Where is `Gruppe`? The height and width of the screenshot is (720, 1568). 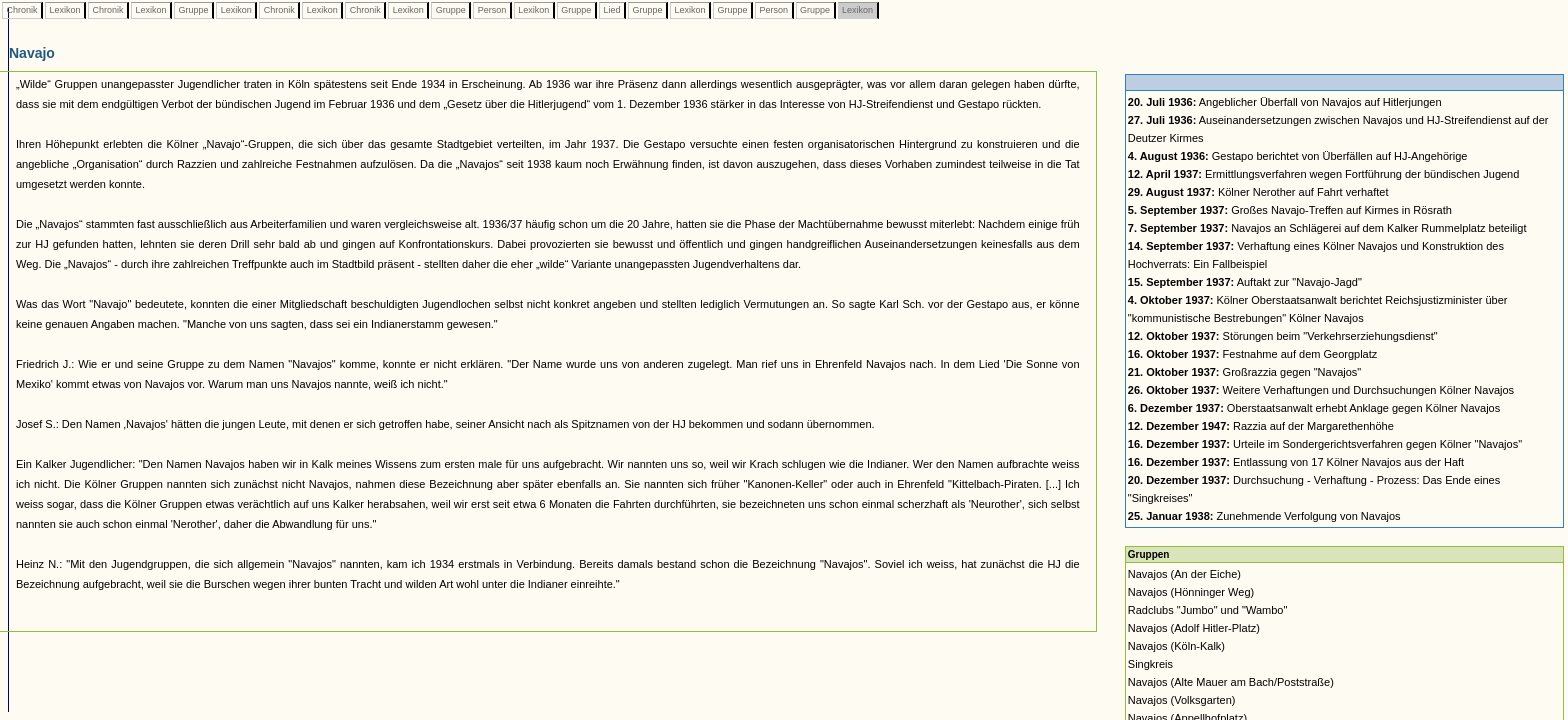
Gruppe is located at coordinates (193, 10).